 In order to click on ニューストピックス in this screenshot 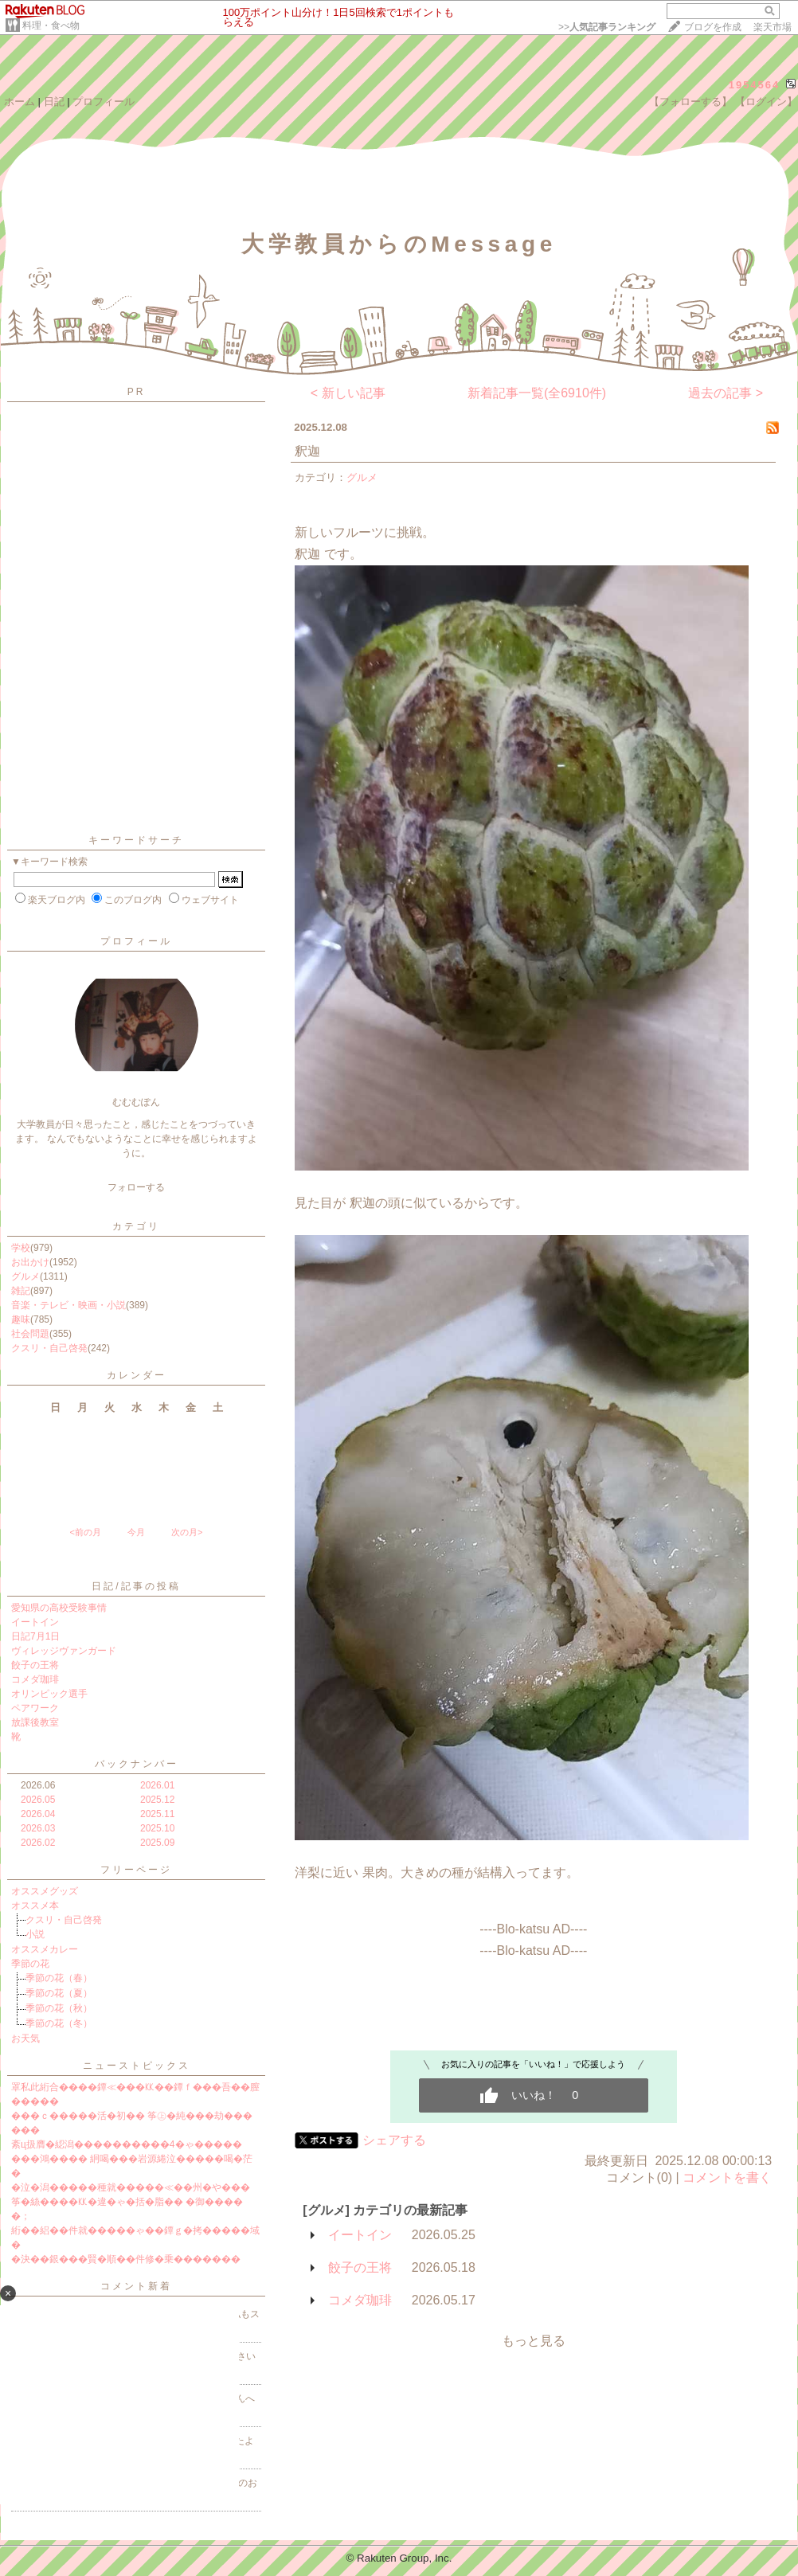, I will do `click(136, 2065)`.